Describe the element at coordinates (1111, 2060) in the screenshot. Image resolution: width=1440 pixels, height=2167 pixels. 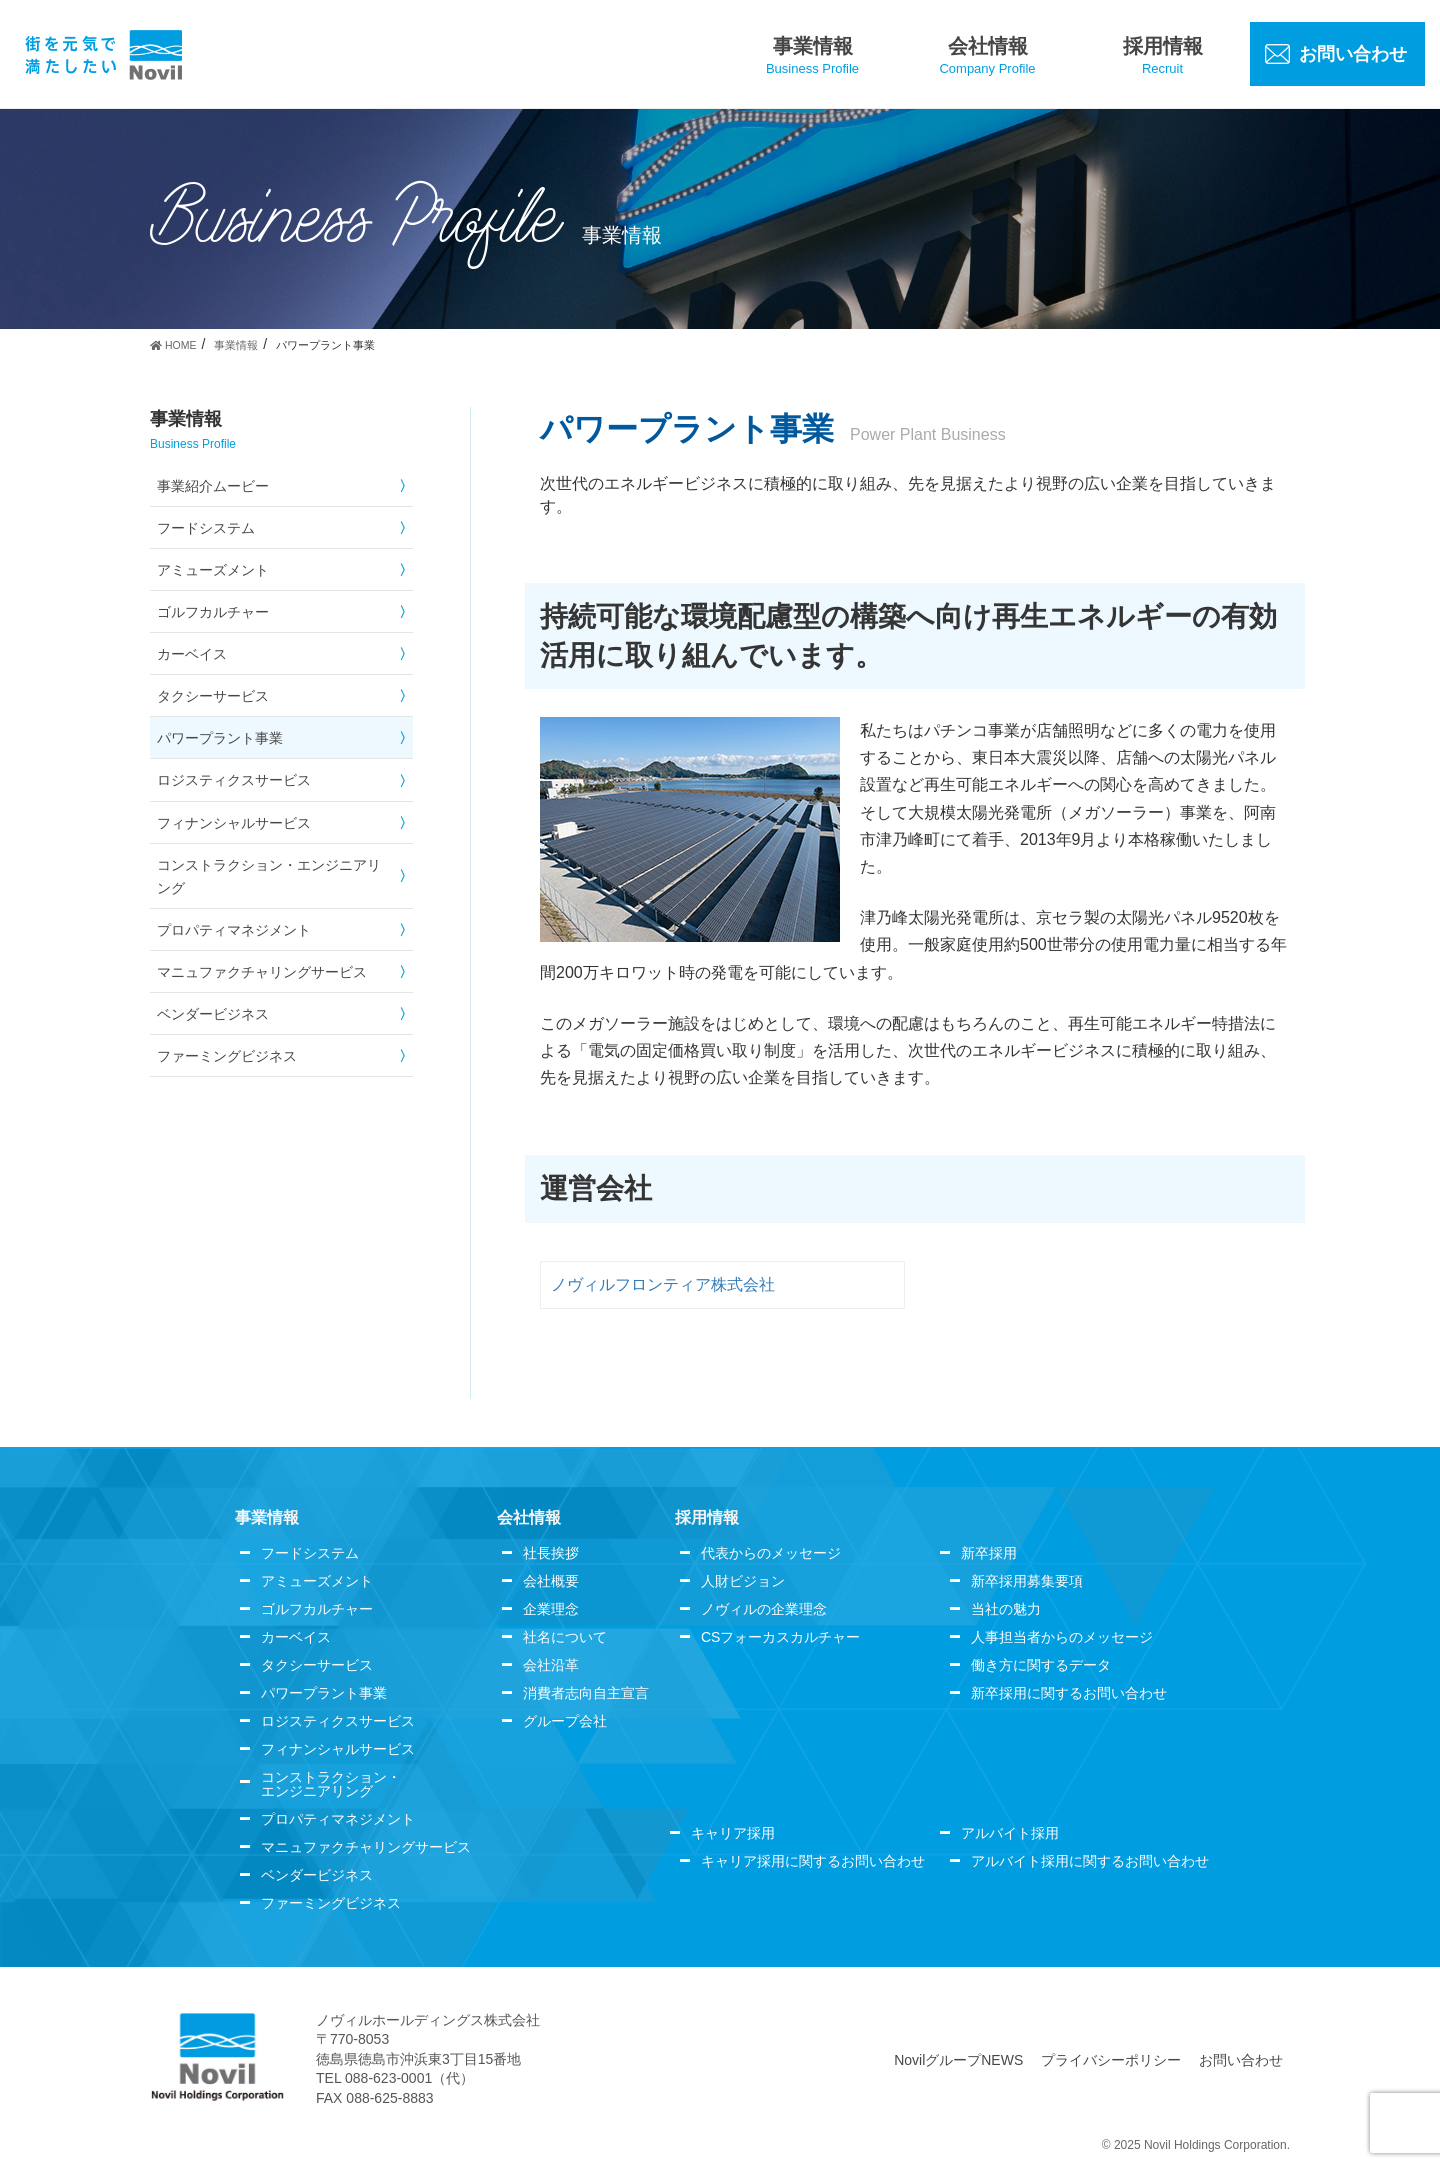
I see `プライバシーポリシー` at that location.